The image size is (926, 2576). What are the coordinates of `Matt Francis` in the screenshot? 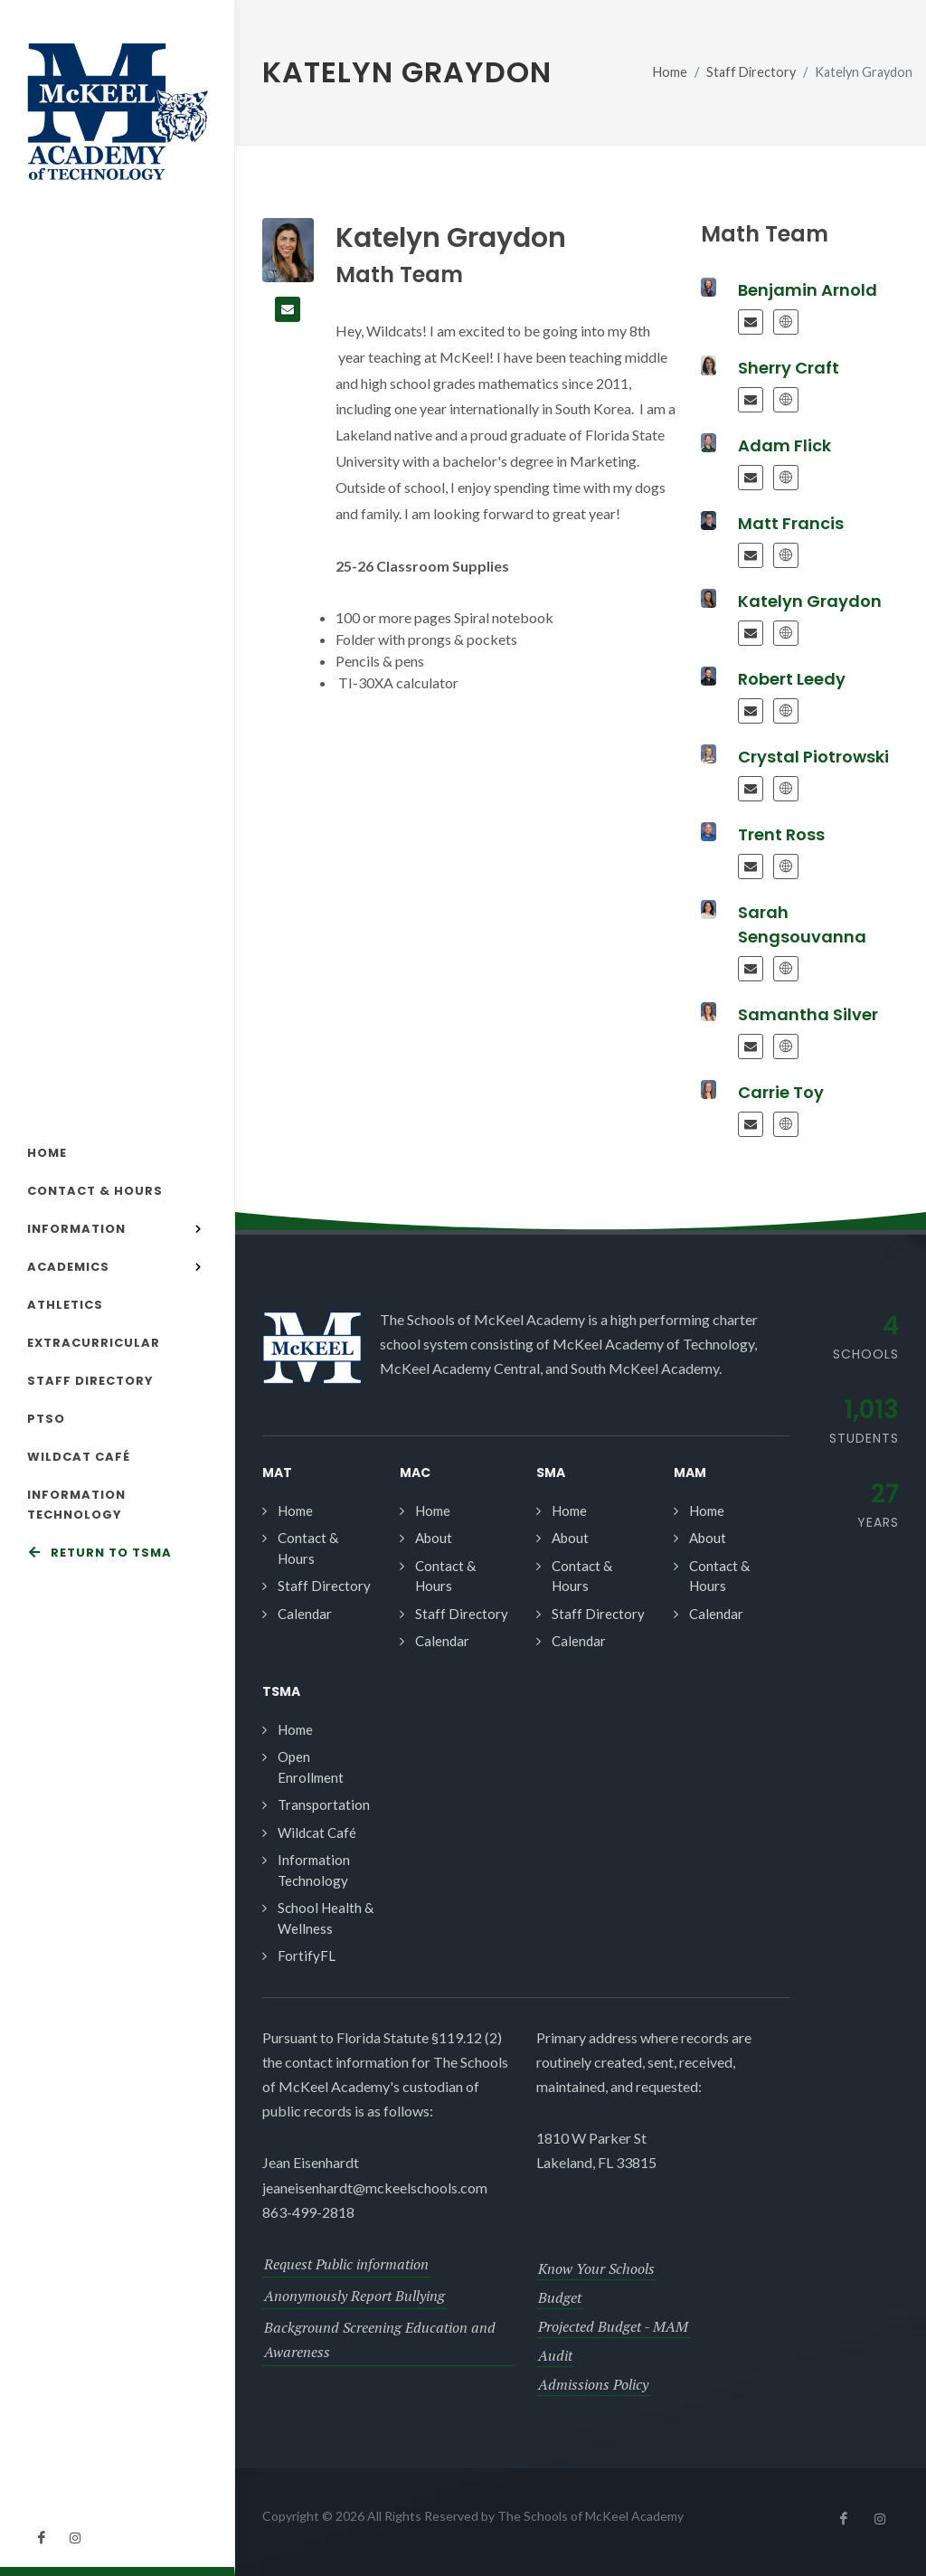 It's located at (791, 523).